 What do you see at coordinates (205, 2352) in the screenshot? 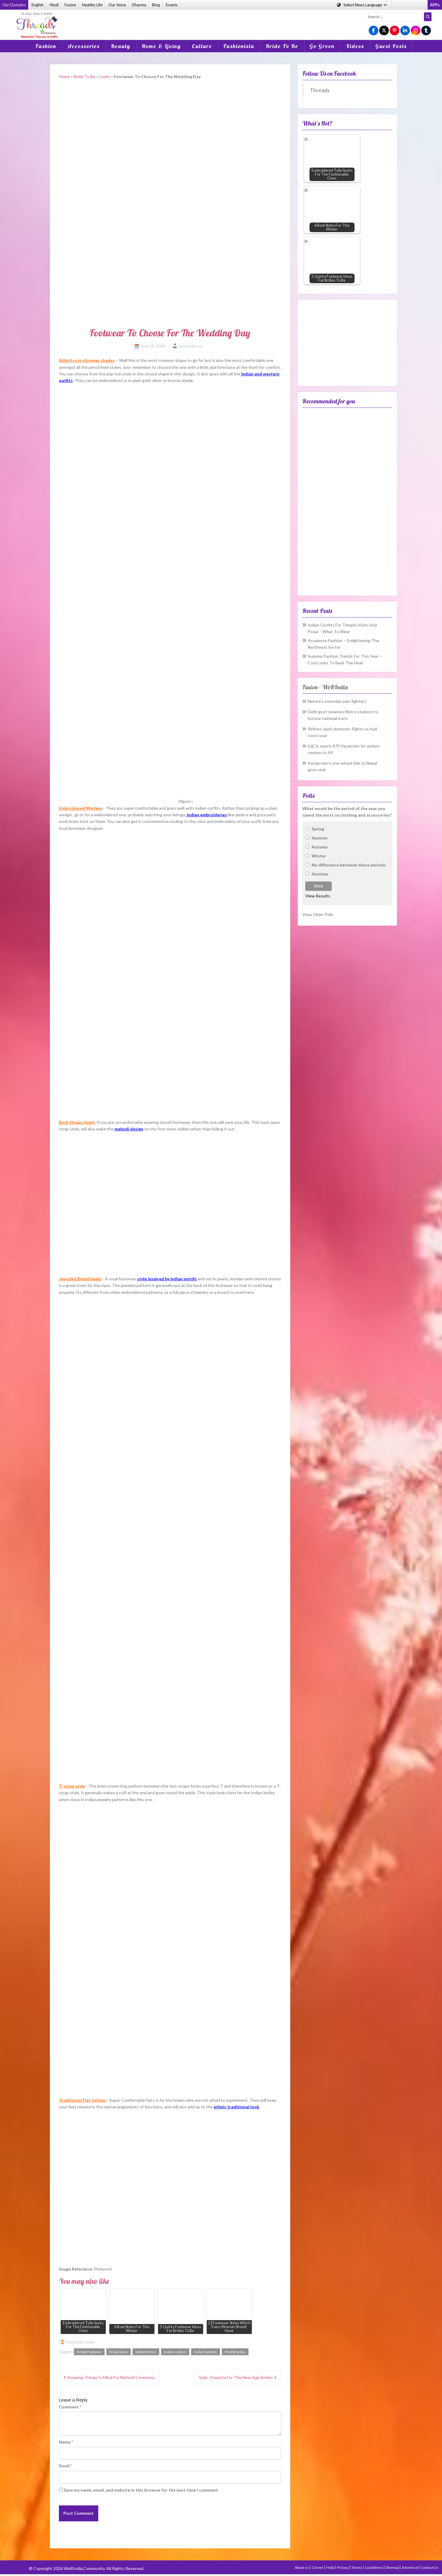
I see `Indian Fashion` at bounding box center [205, 2352].